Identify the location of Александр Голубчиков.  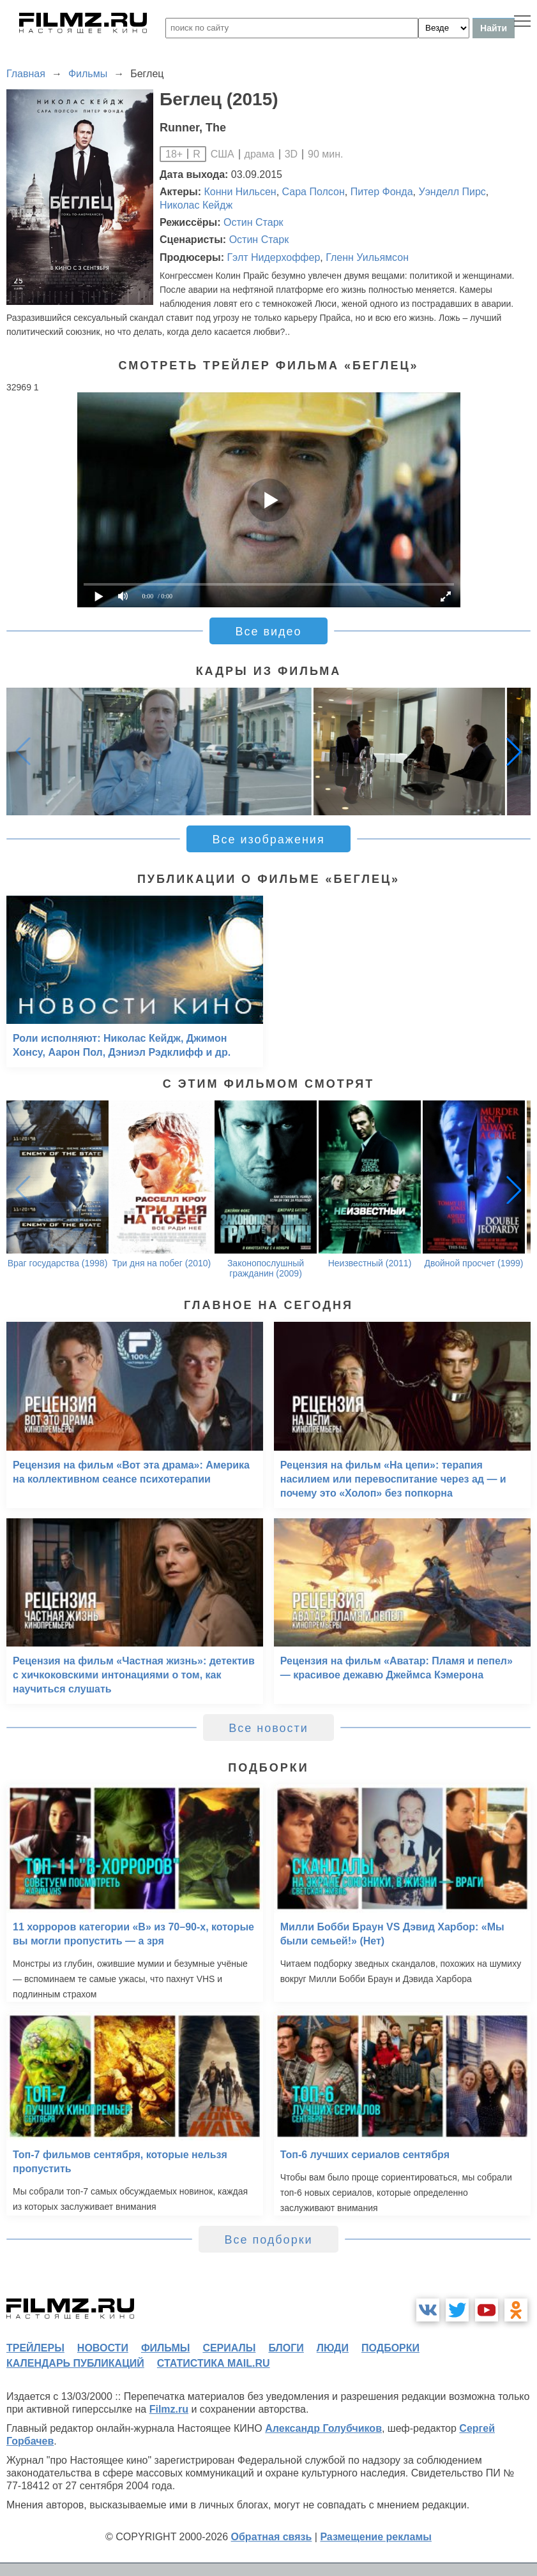
(323, 2428).